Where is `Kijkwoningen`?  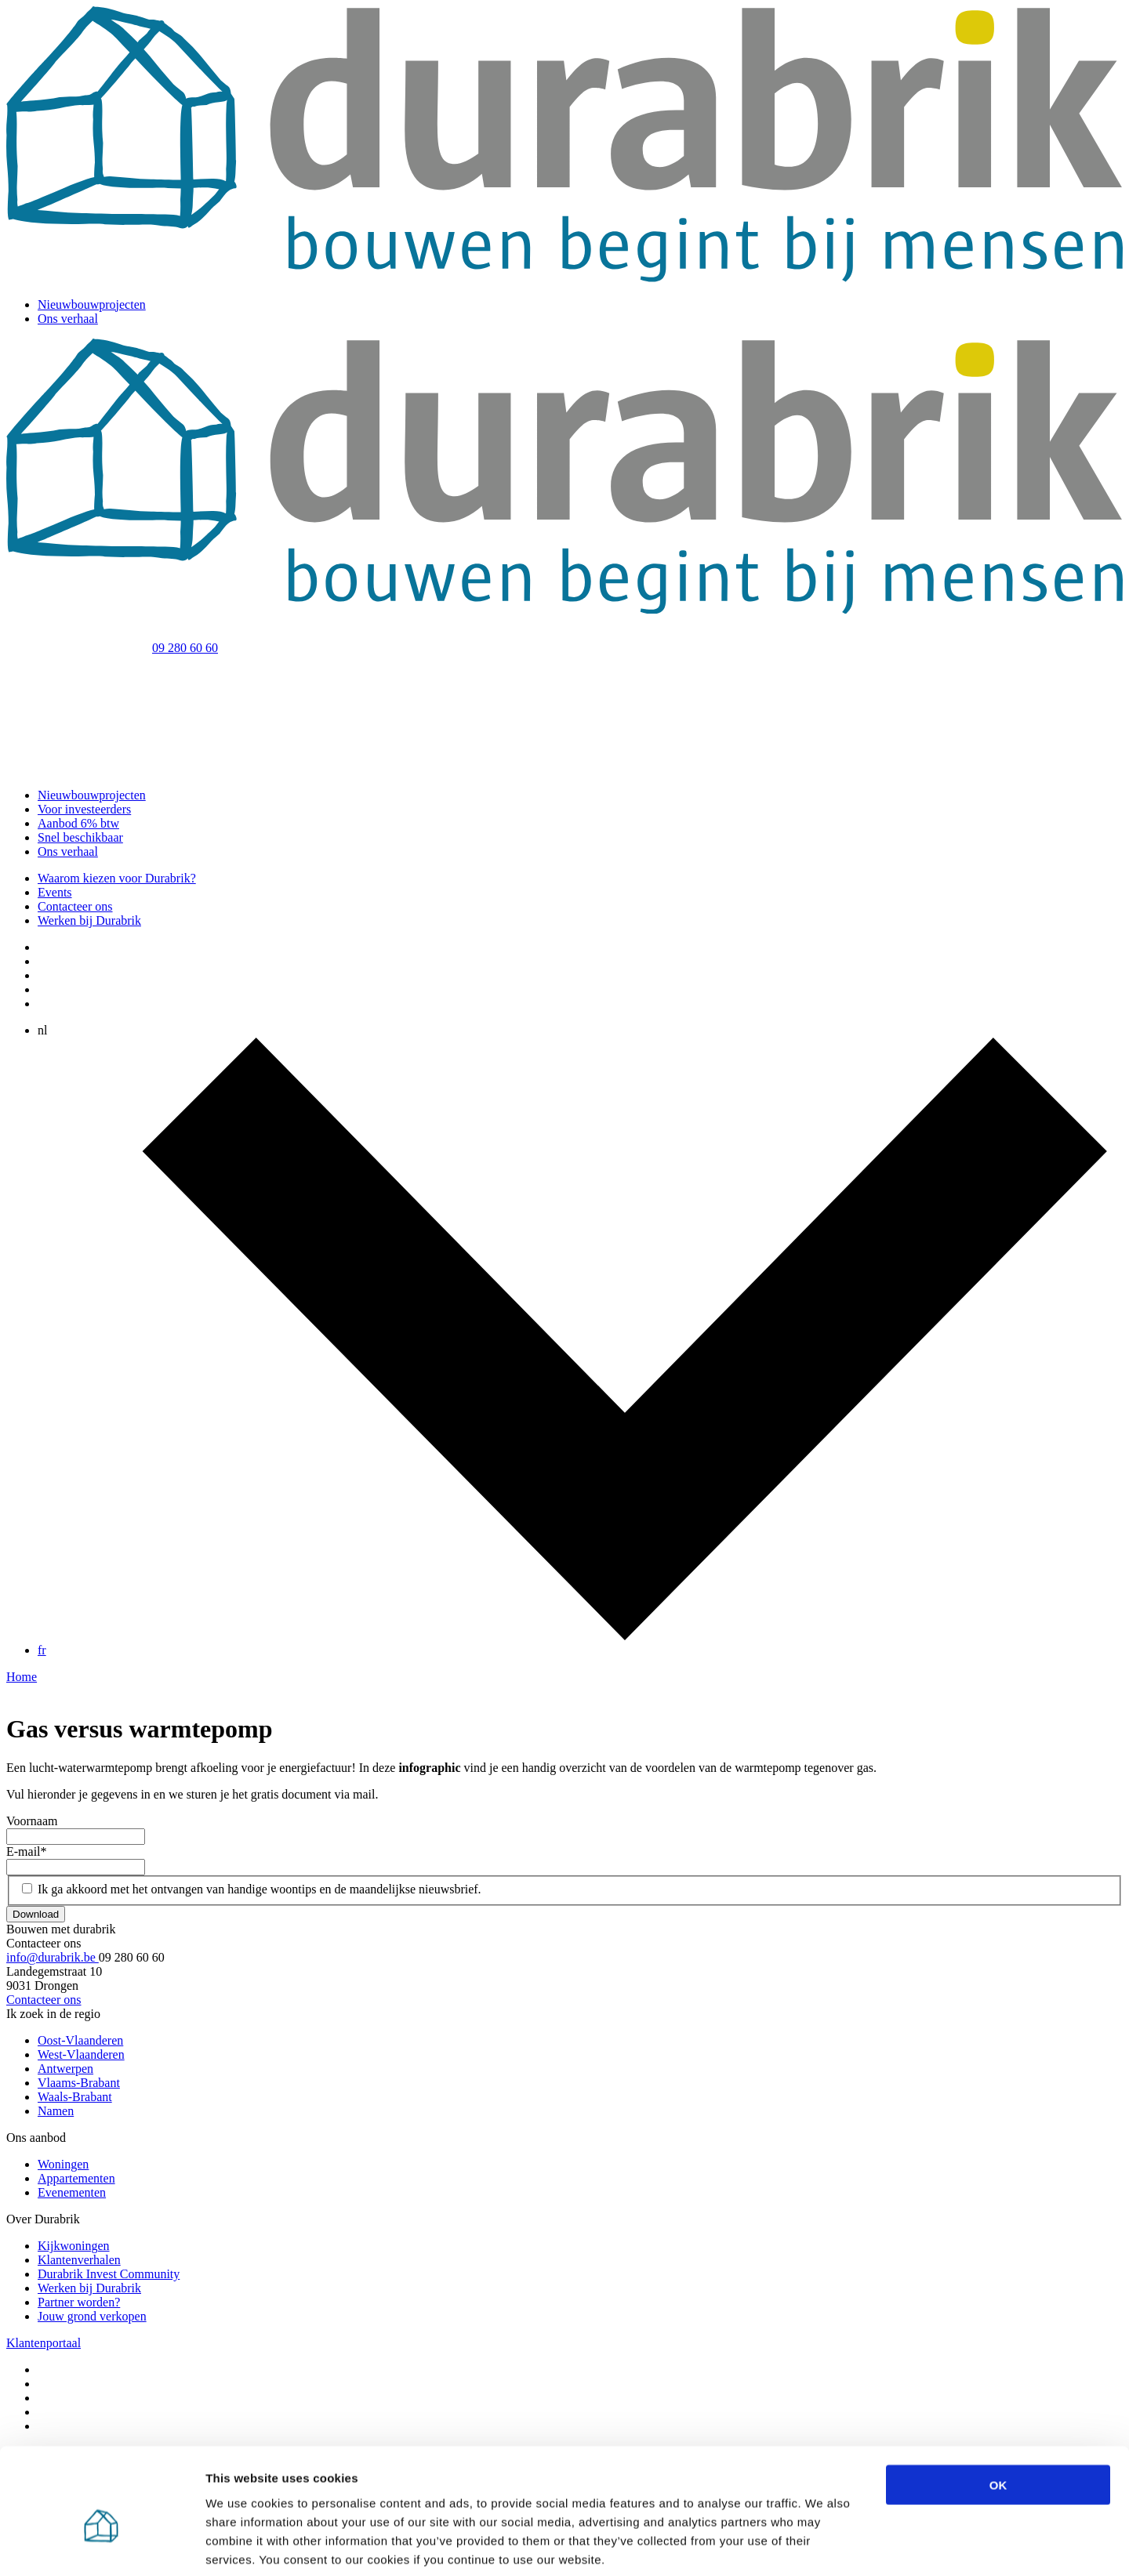
Kijkwoningen is located at coordinates (74, 2245).